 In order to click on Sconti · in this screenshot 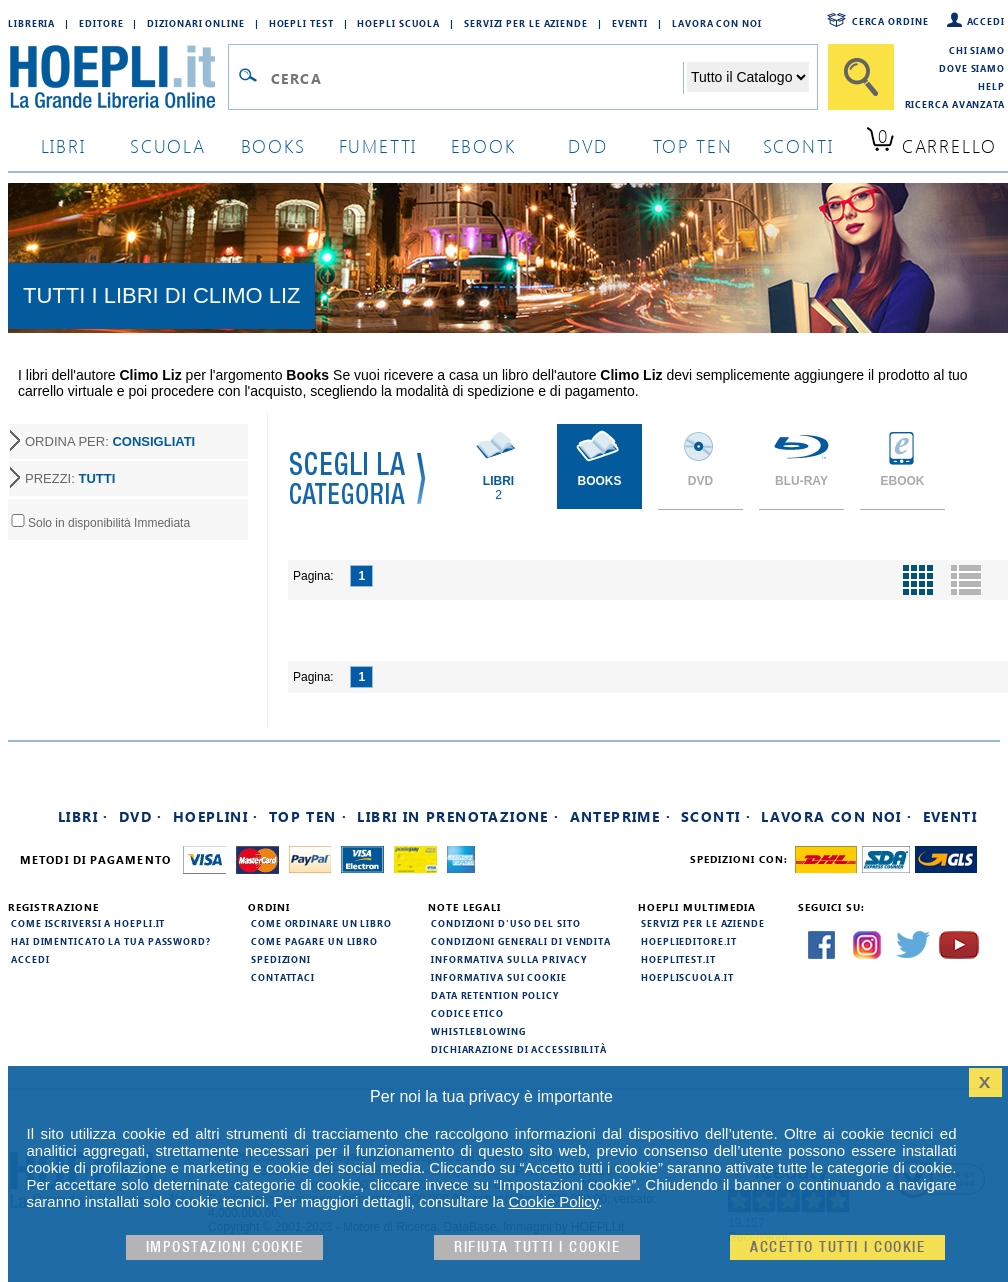, I will do `click(716, 816)`.